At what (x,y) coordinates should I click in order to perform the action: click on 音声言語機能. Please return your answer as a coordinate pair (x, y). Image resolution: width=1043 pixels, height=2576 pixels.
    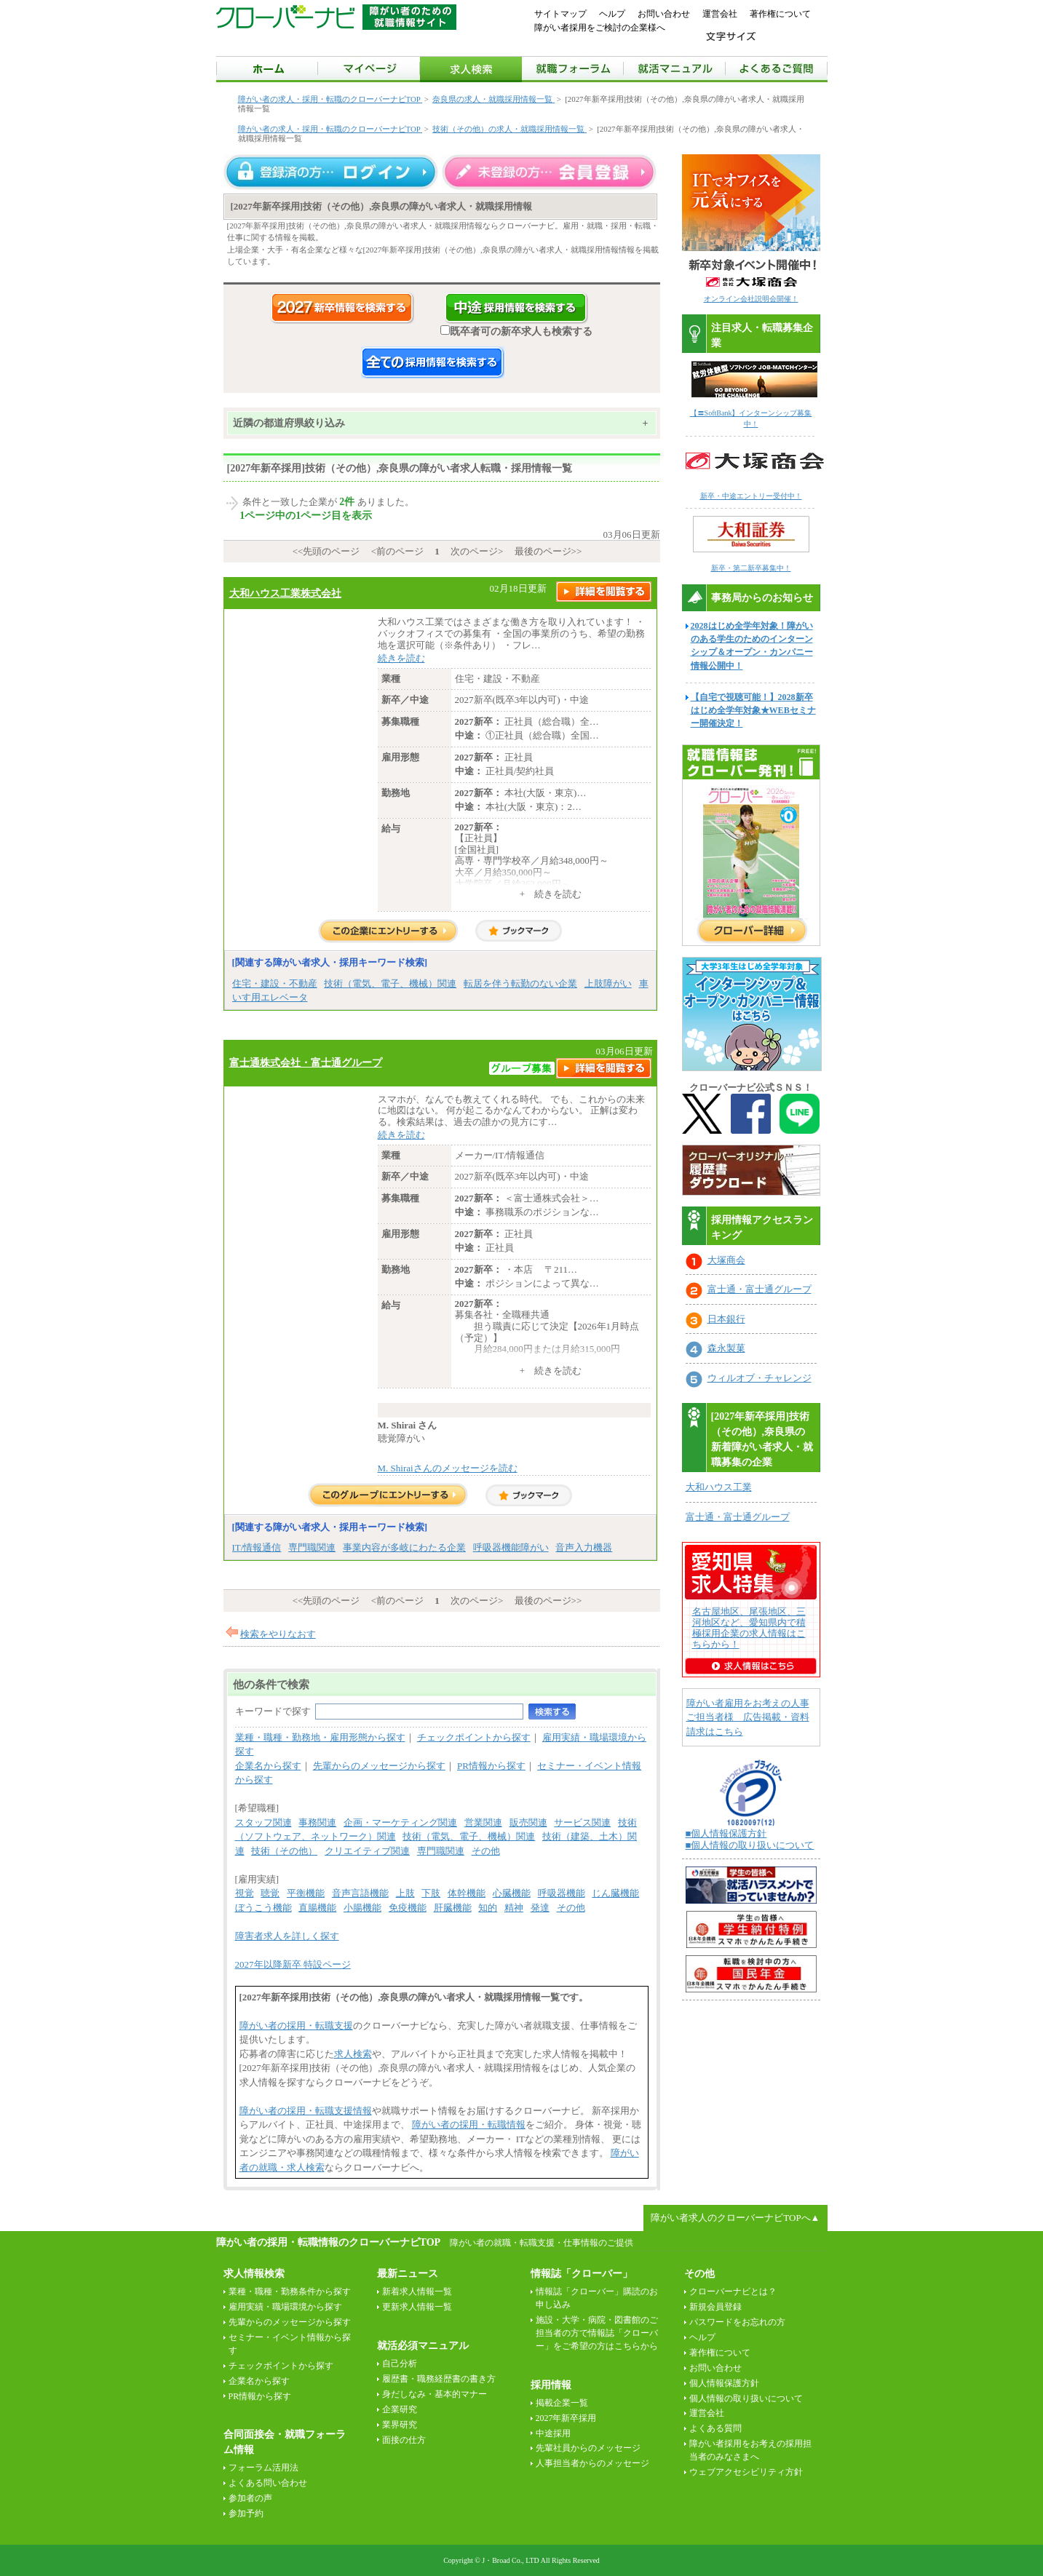
    Looking at the image, I should click on (360, 1893).